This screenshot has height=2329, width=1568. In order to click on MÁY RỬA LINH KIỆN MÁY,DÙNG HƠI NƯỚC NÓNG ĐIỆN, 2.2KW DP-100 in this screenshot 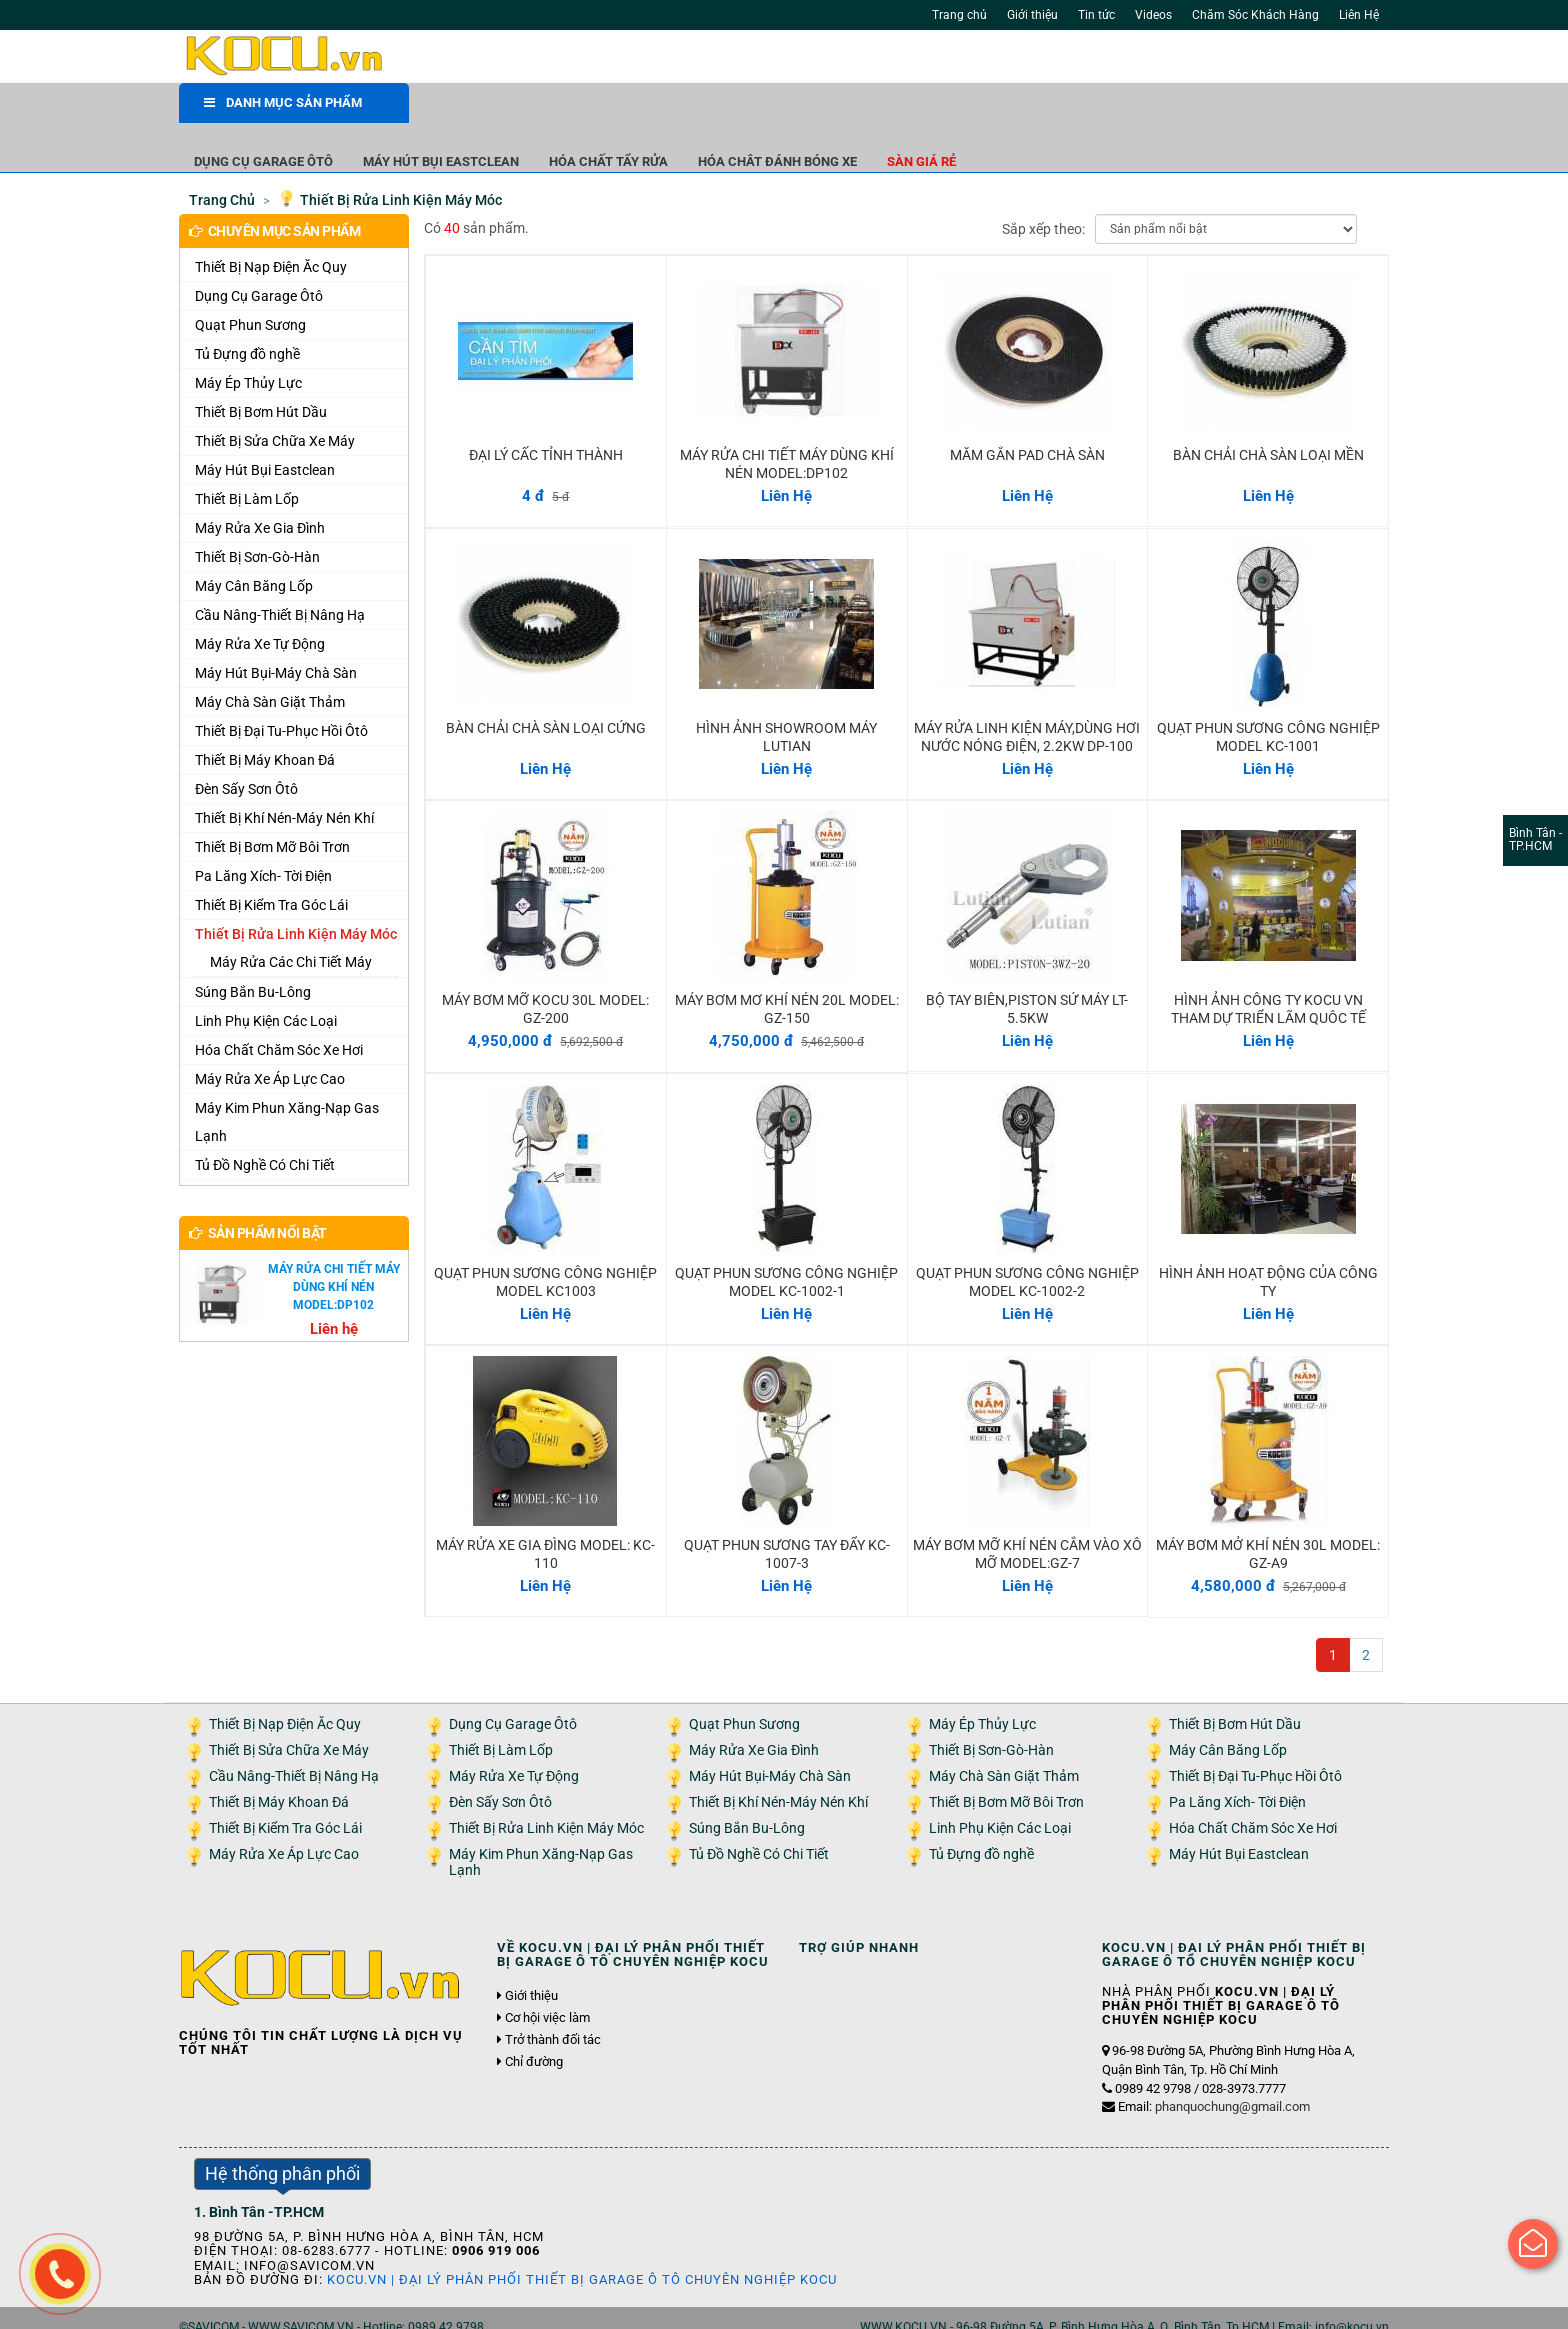, I will do `click(1027, 696)`.